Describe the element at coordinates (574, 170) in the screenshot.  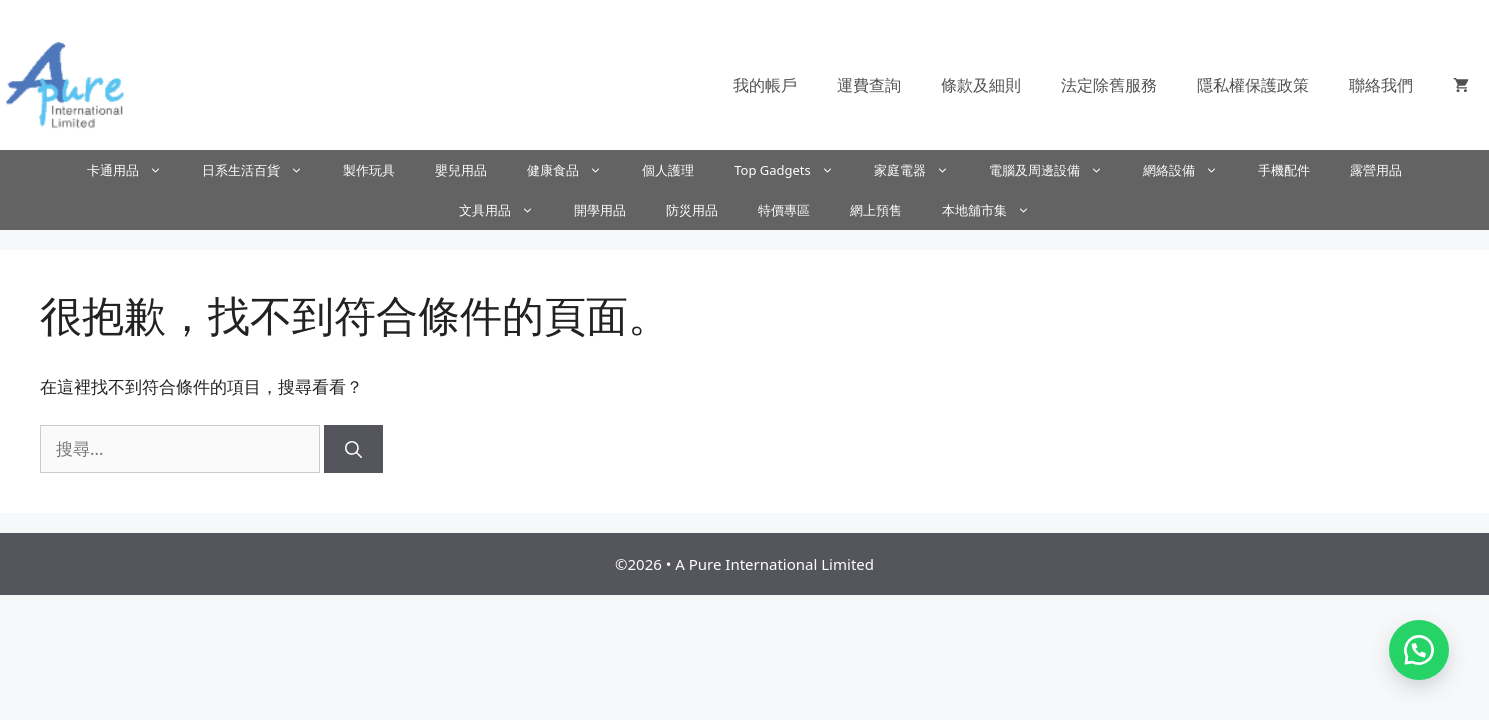
I see `健康食品` at that location.